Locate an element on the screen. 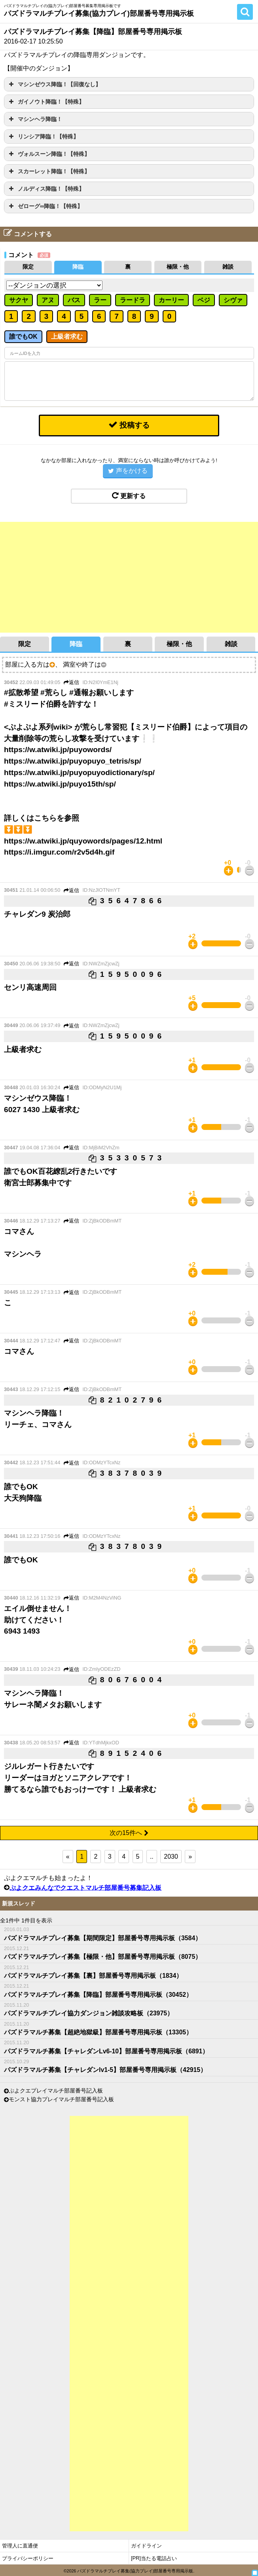 This screenshot has height=2576, width=258. 2030 is located at coordinates (171, 1856).